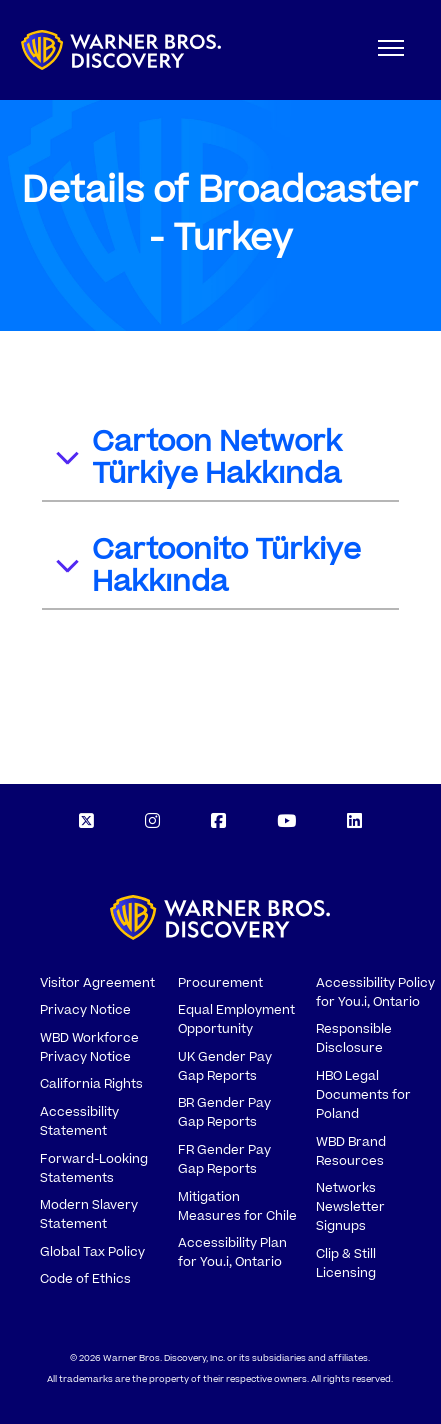  I want to click on WBD Workforce Privacy Notice, so click(89, 1047).